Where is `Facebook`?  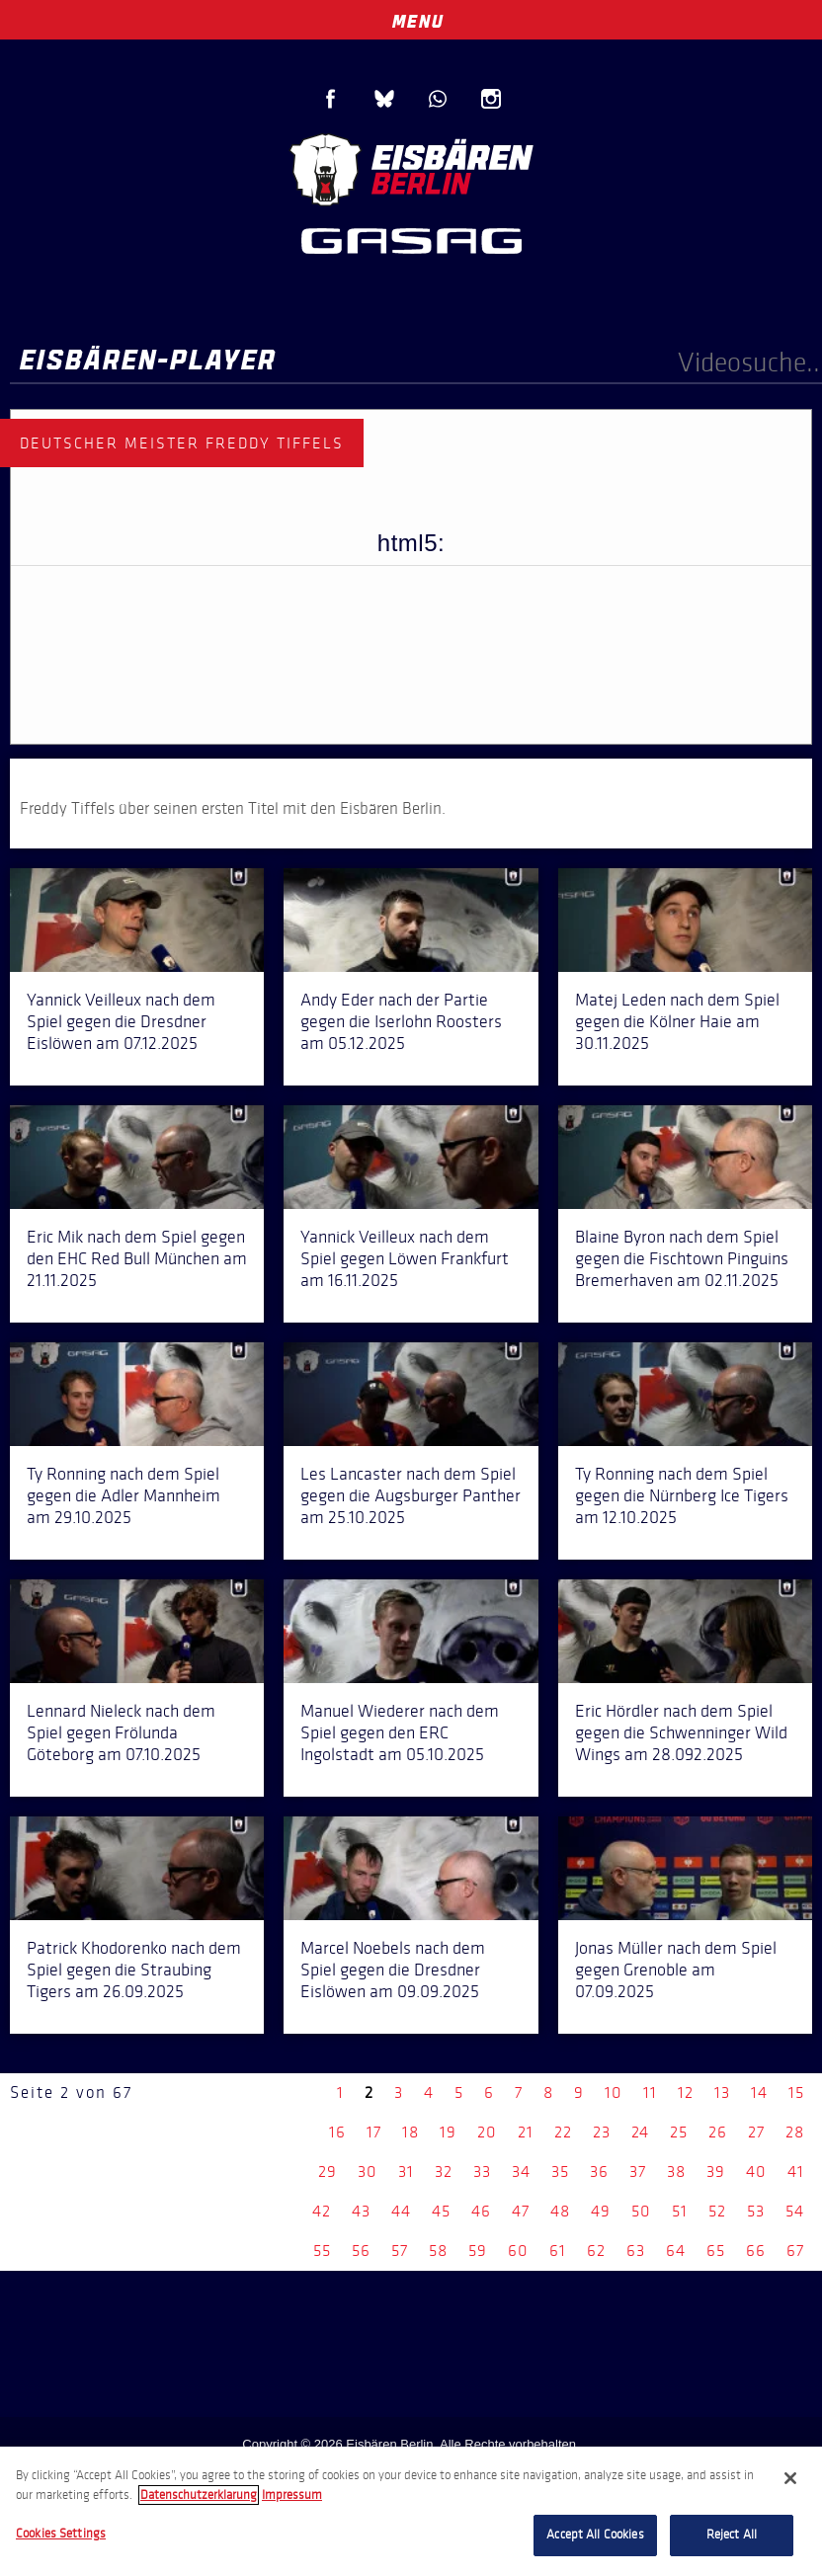
Facebook is located at coordinates (331, 99).